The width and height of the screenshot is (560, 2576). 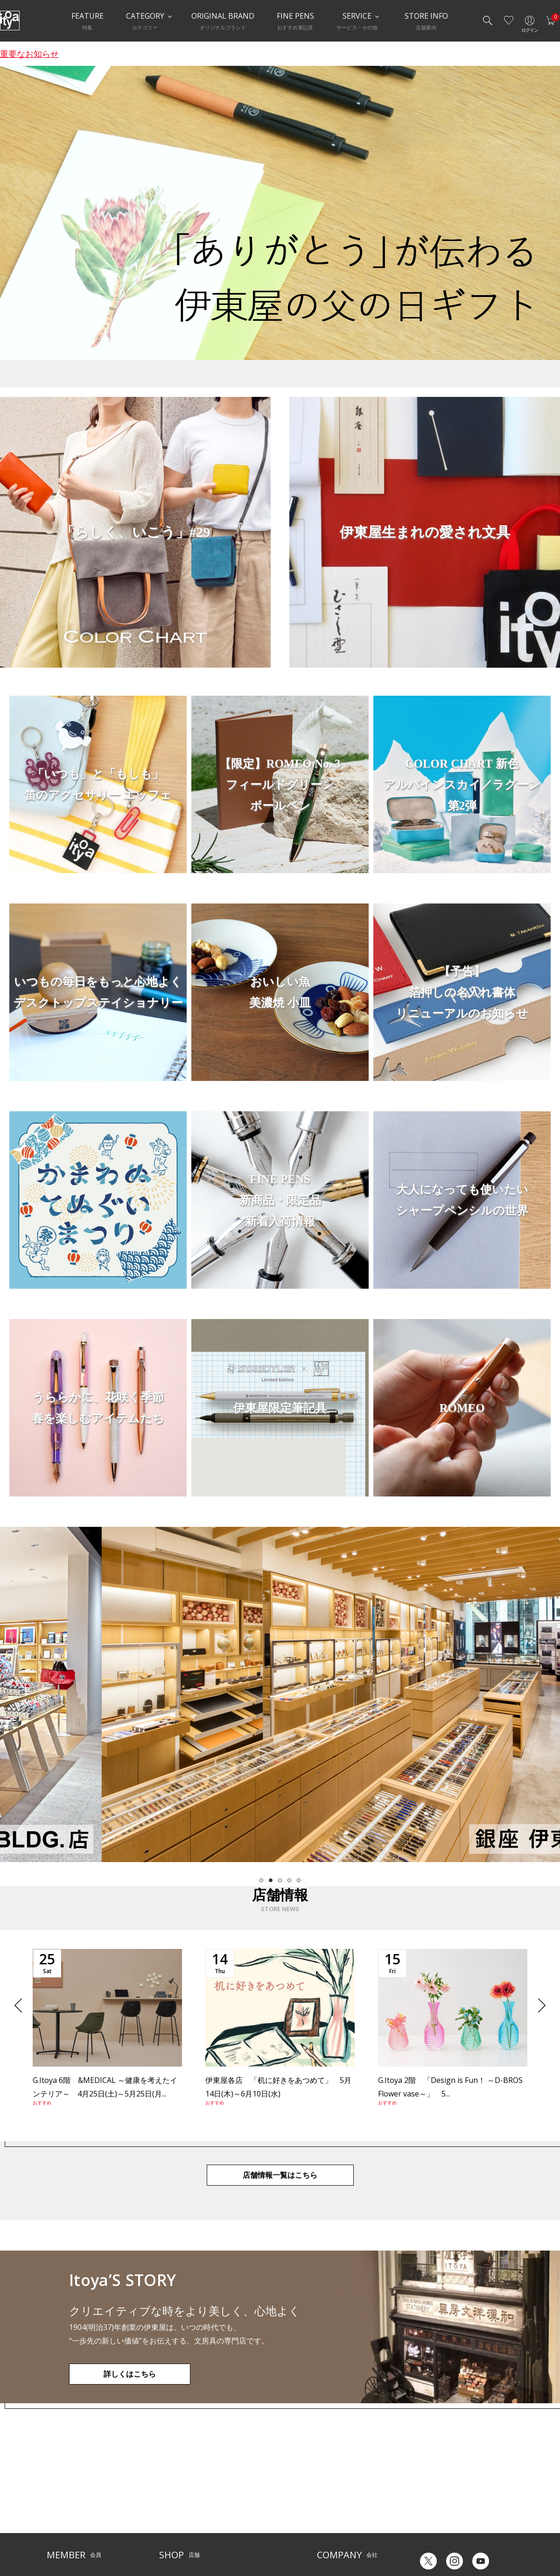 What do you see at coordinates (63, 2511) in the screenshot?
I see `お問い合わせ` at bounding box center [63, 2511].